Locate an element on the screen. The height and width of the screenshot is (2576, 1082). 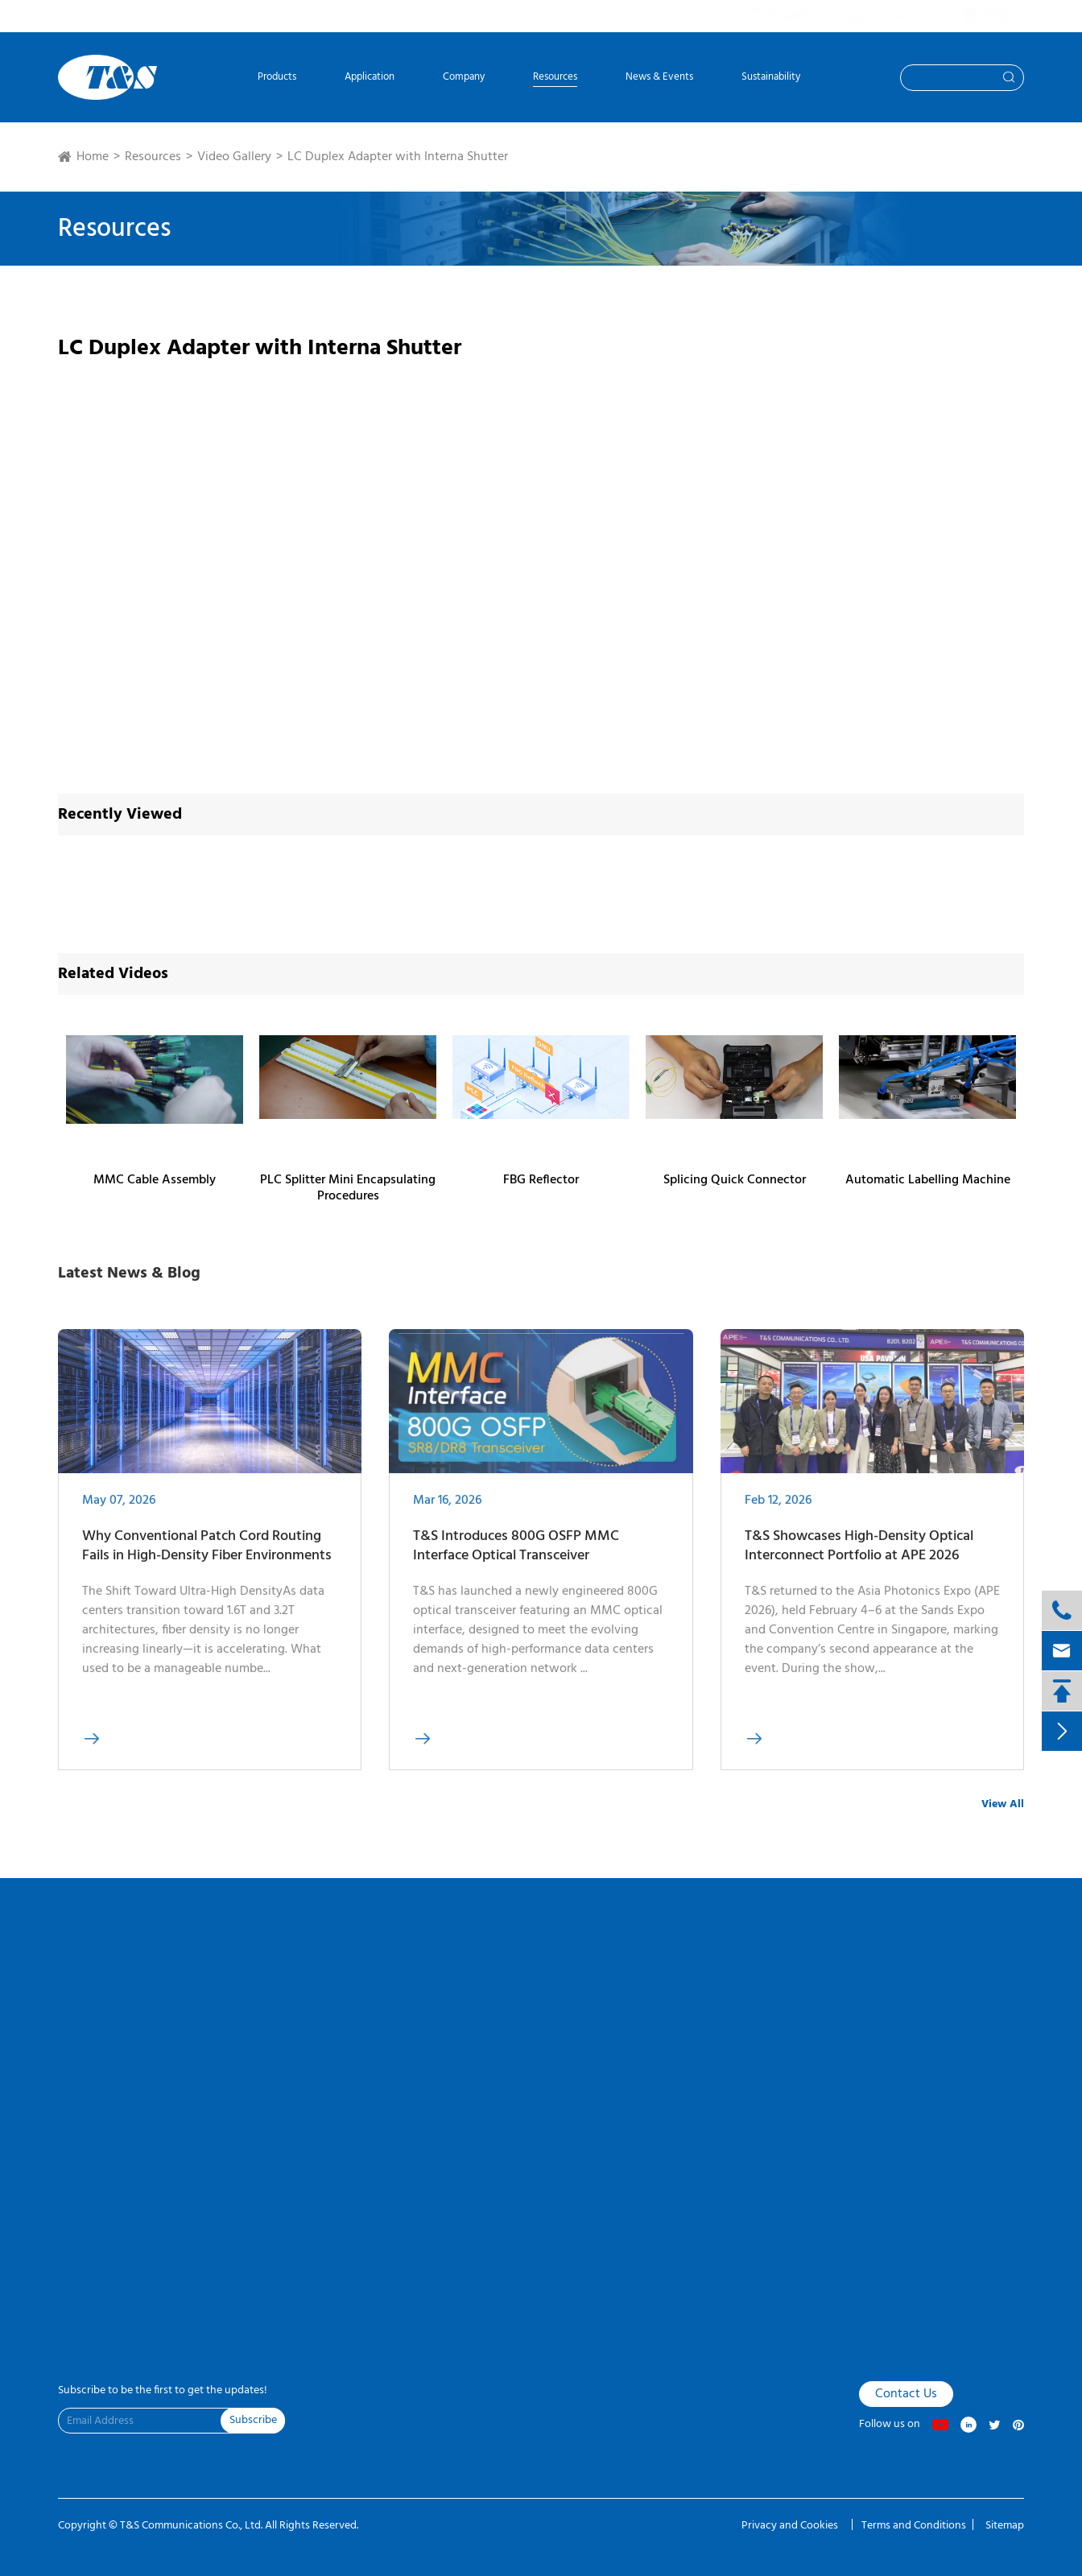
Home is located at coordinates (92, 157).